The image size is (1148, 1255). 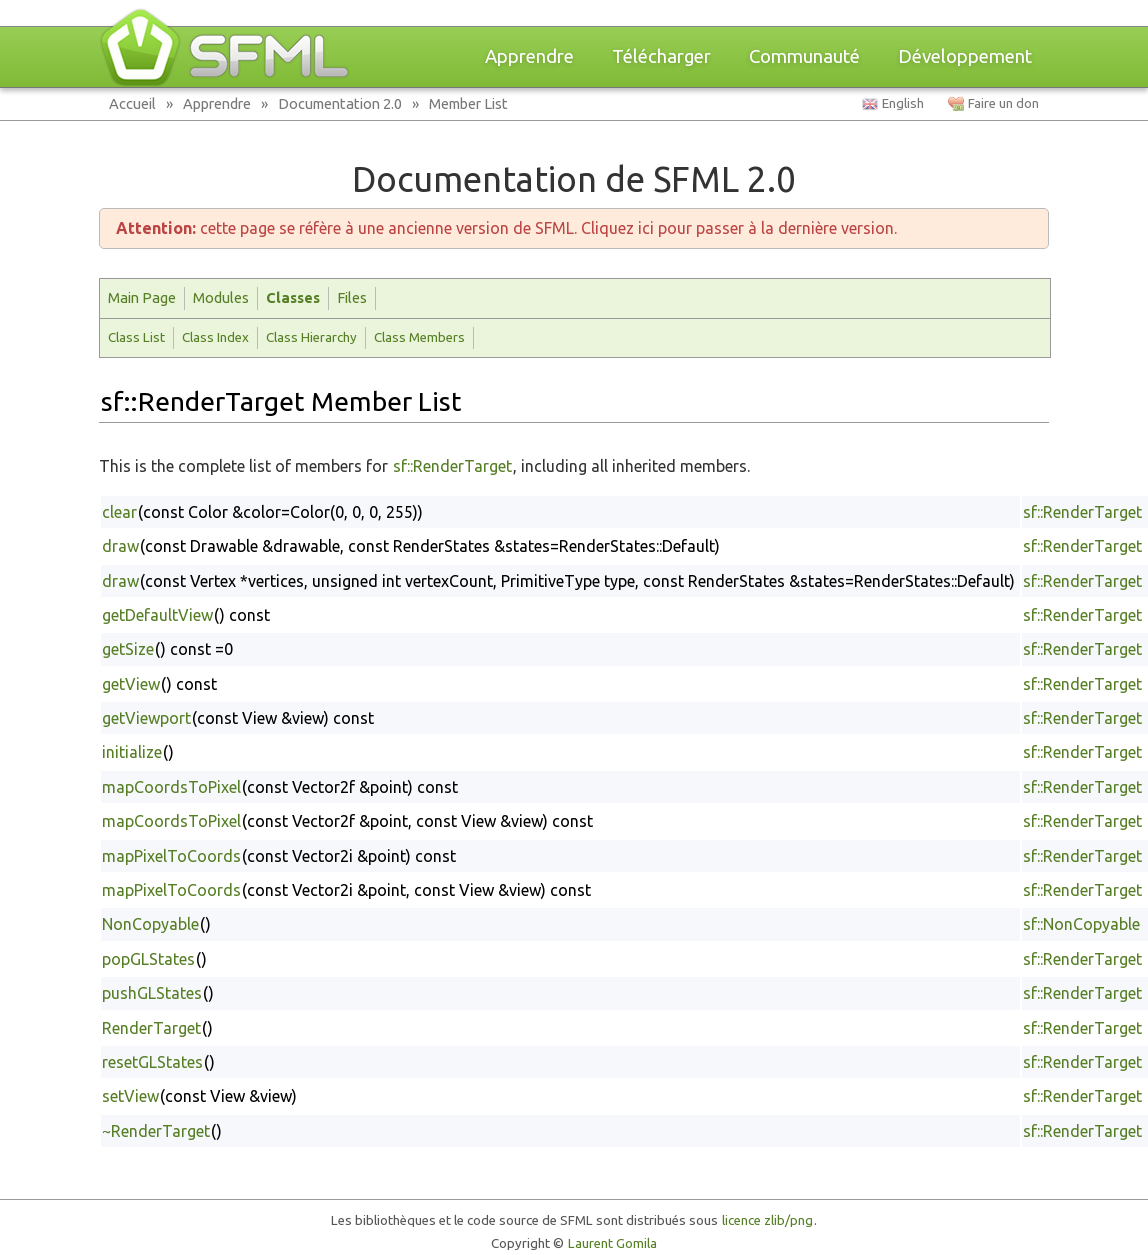 I want to click on Télécharger, so click(x=661, y=56).